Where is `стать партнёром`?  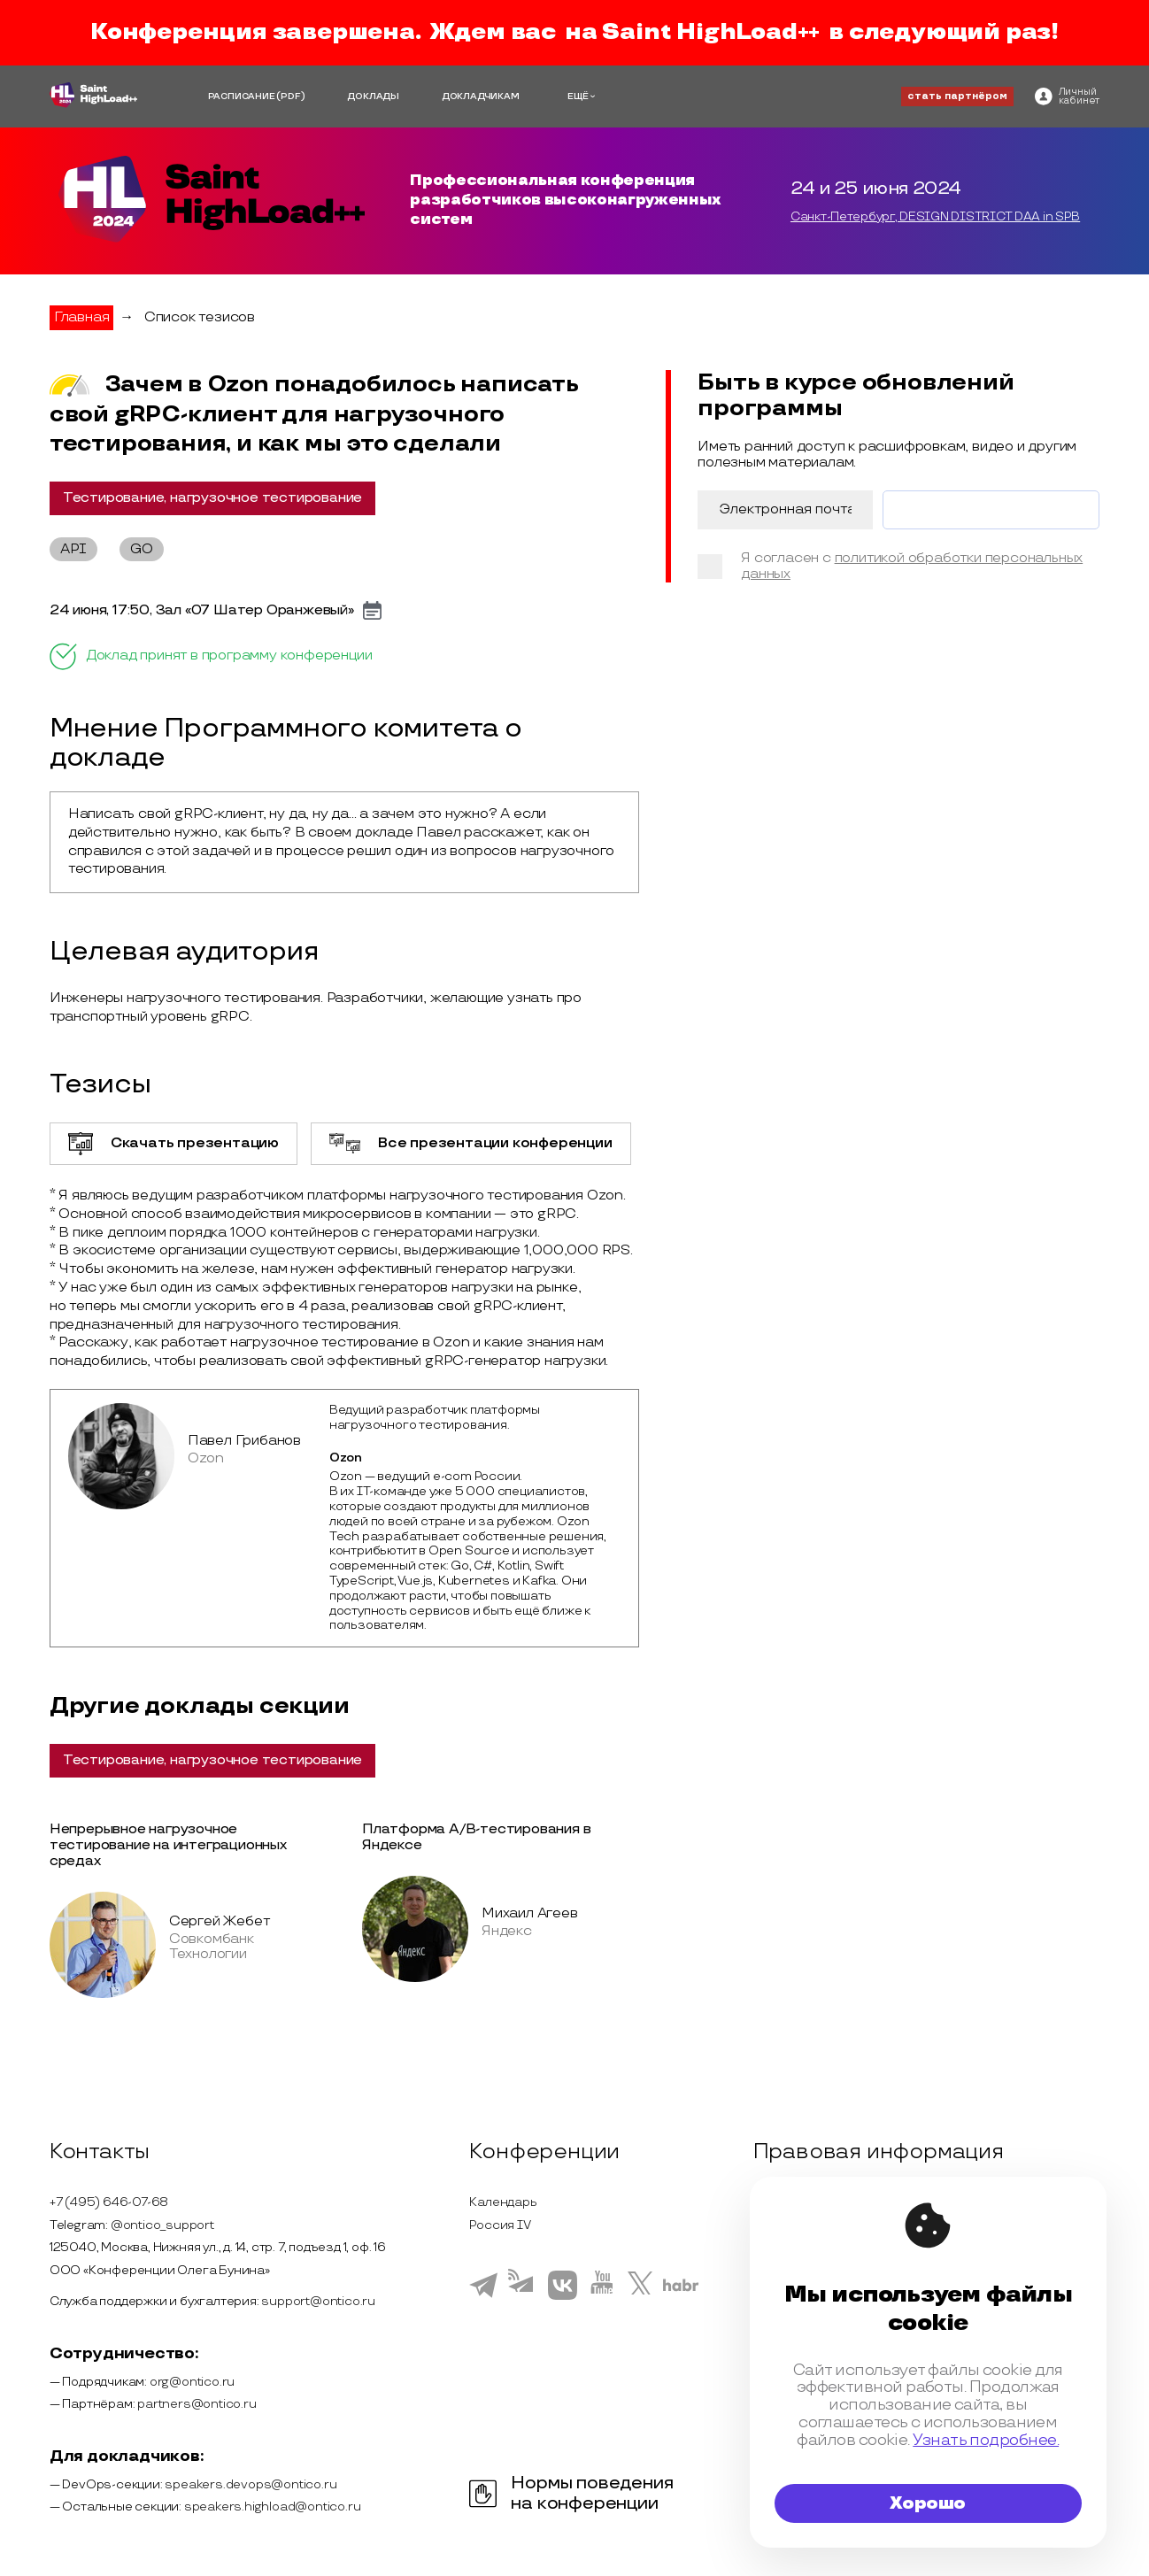
стать партнёром is located at coordinates (957, 96).